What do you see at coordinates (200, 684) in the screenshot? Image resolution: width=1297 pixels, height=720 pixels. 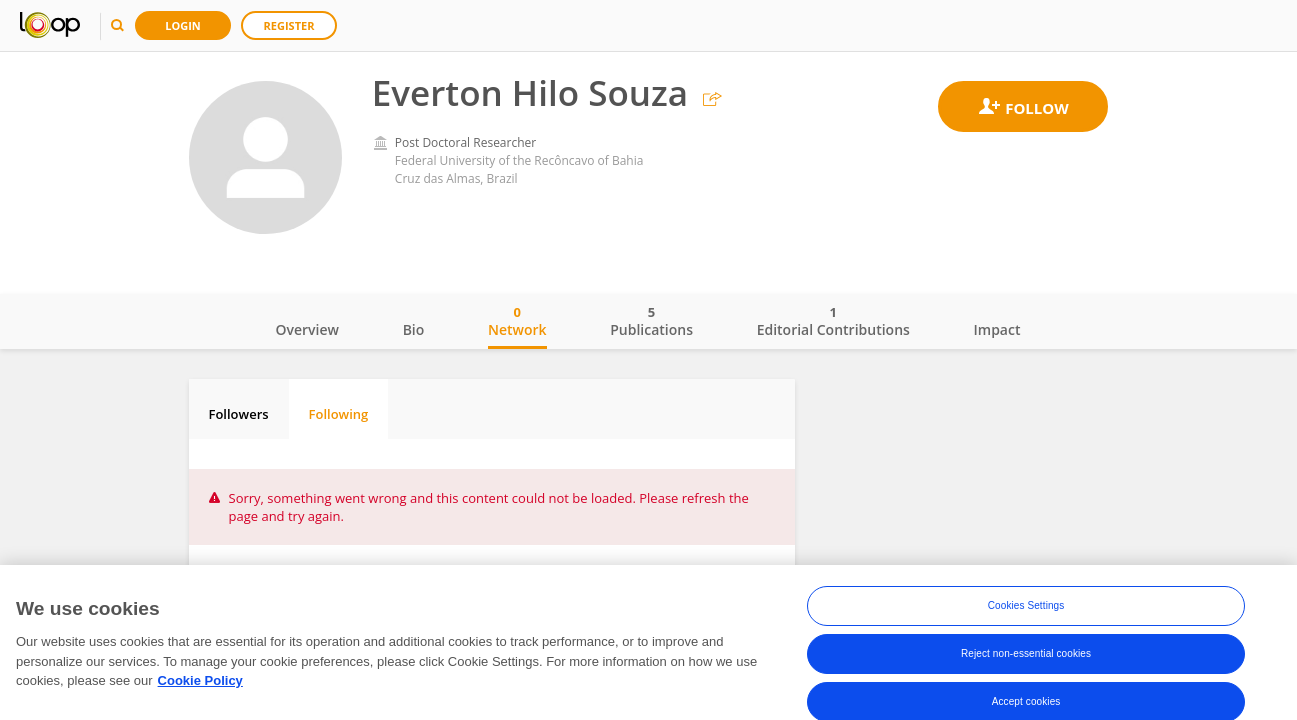 I see `Cookie Policy [More information about your privacy, opens in a new tab]` at bounding box center [200, 684].